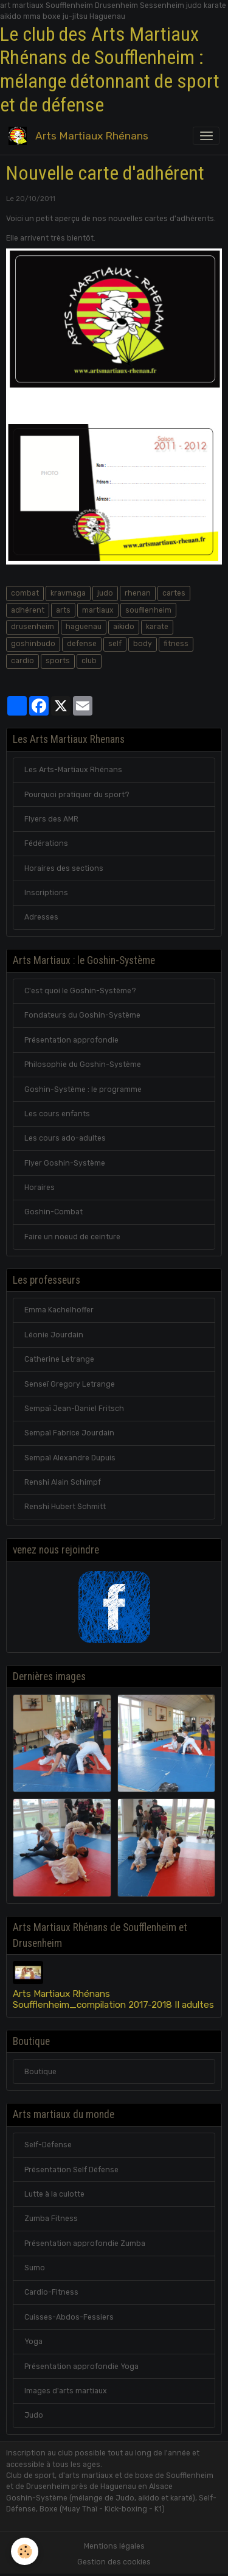 The height and width of the screenshot is (2576, 228). I want to click on Self-Défense, so click(48, 2145).